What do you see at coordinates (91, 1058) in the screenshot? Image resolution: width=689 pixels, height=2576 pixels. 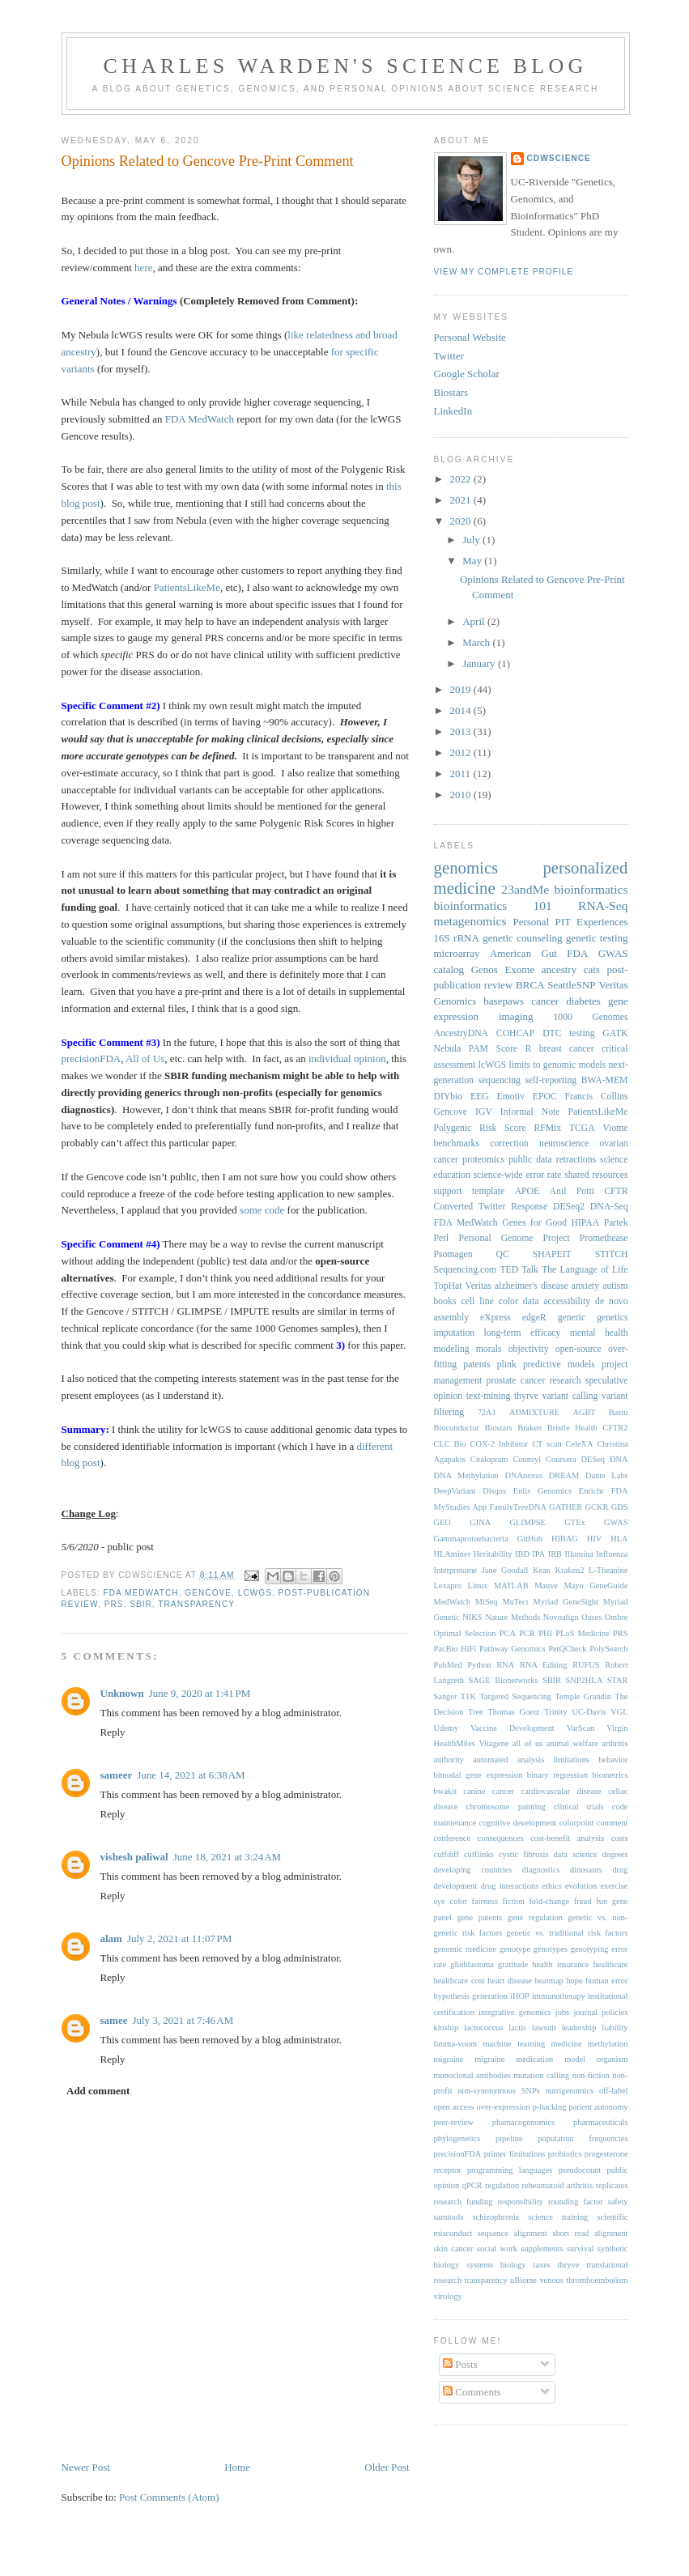 I see `precisionFDA` at bounding box center [91, 1058].